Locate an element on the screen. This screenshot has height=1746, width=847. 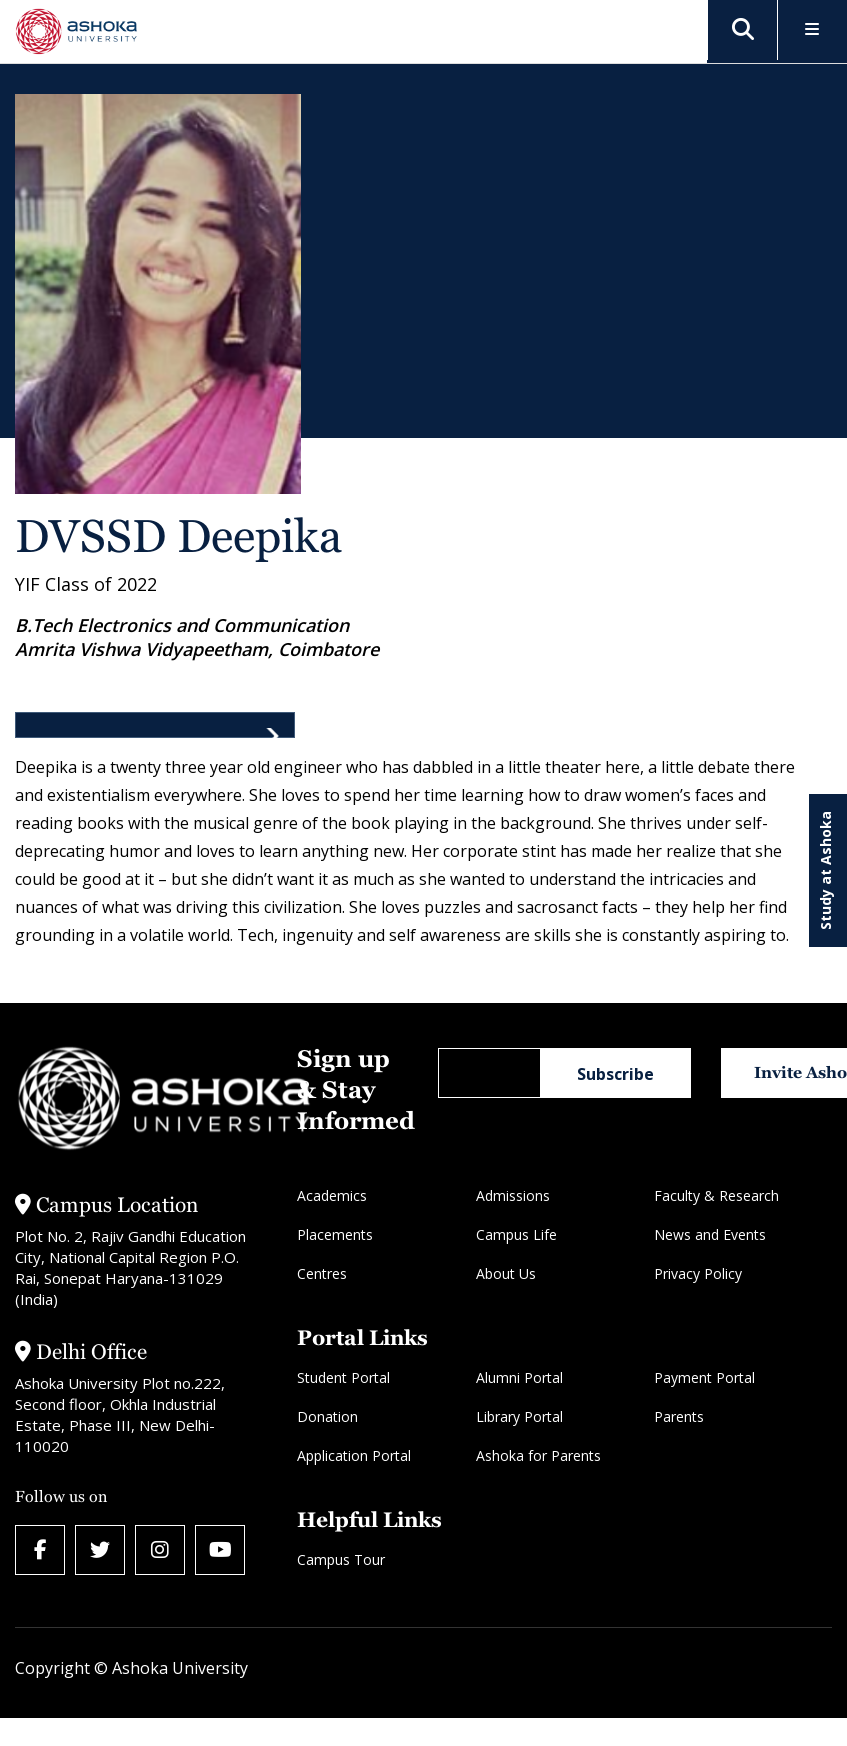
Parents is located at coordinates (679, 1416).